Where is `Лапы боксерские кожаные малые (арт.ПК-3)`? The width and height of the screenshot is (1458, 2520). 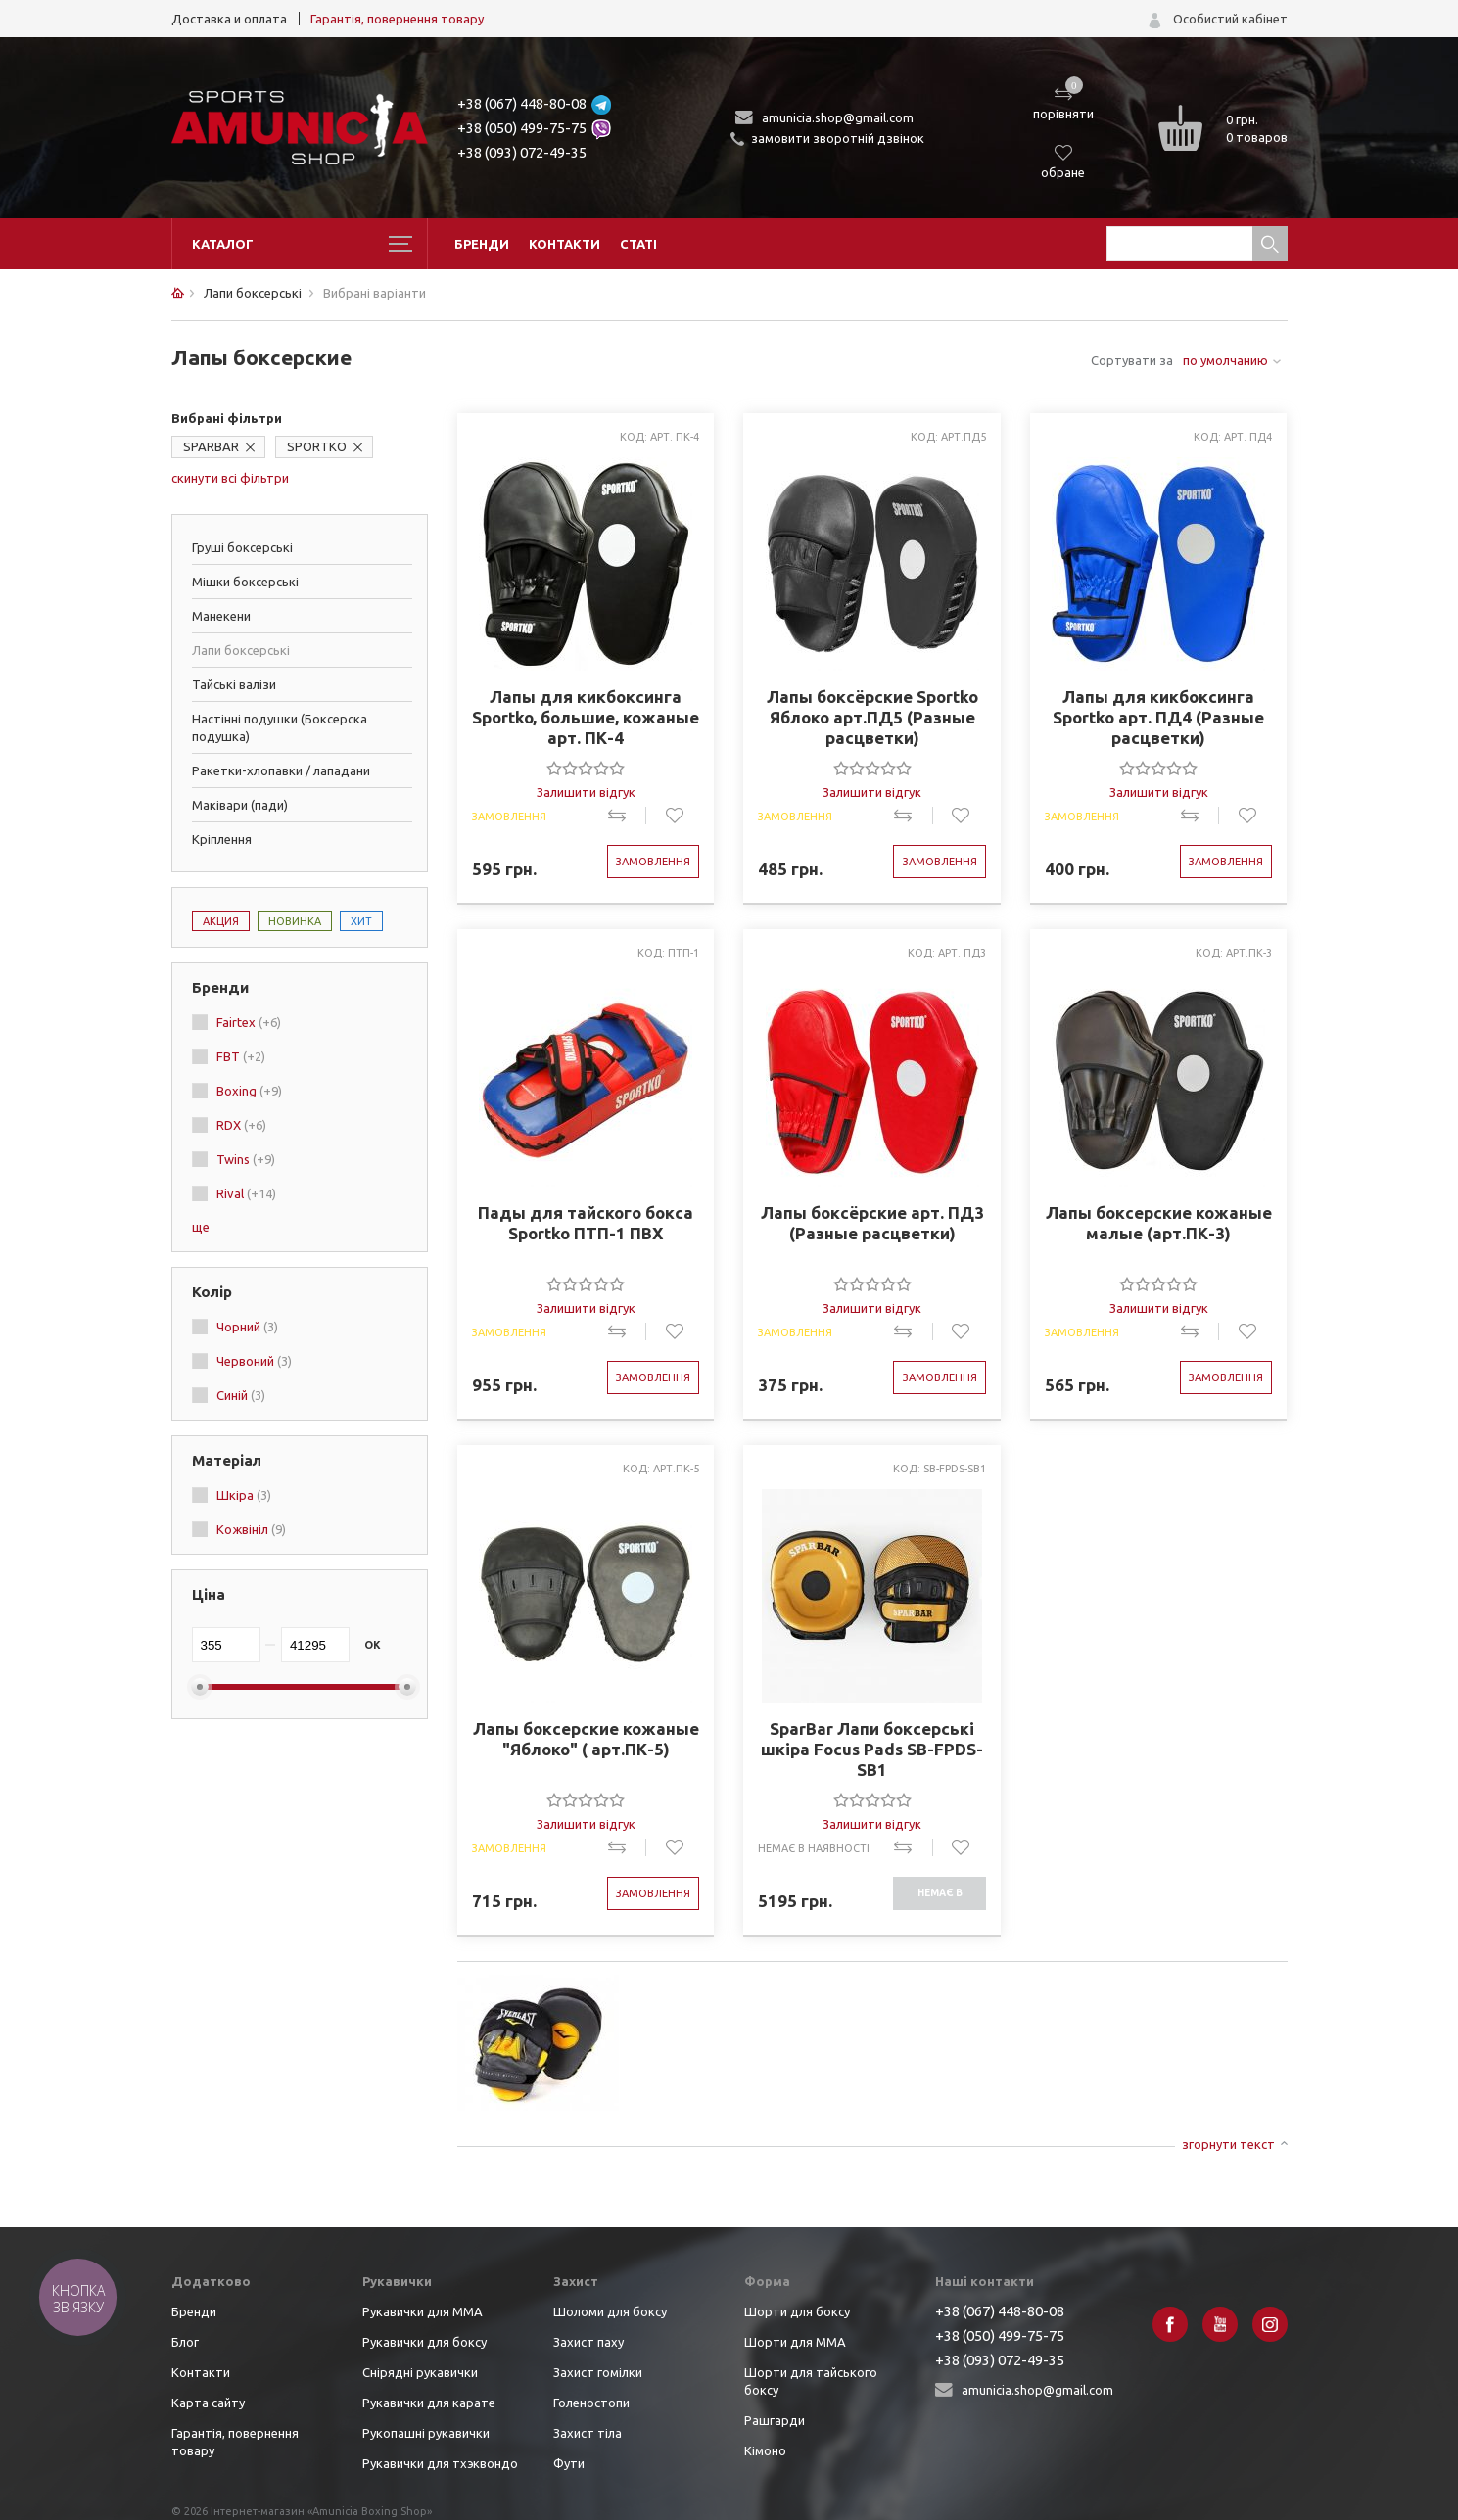 Лапы боксерские кожаные малые (арт.ПК-3) is located at coordinates (1159, 1222).